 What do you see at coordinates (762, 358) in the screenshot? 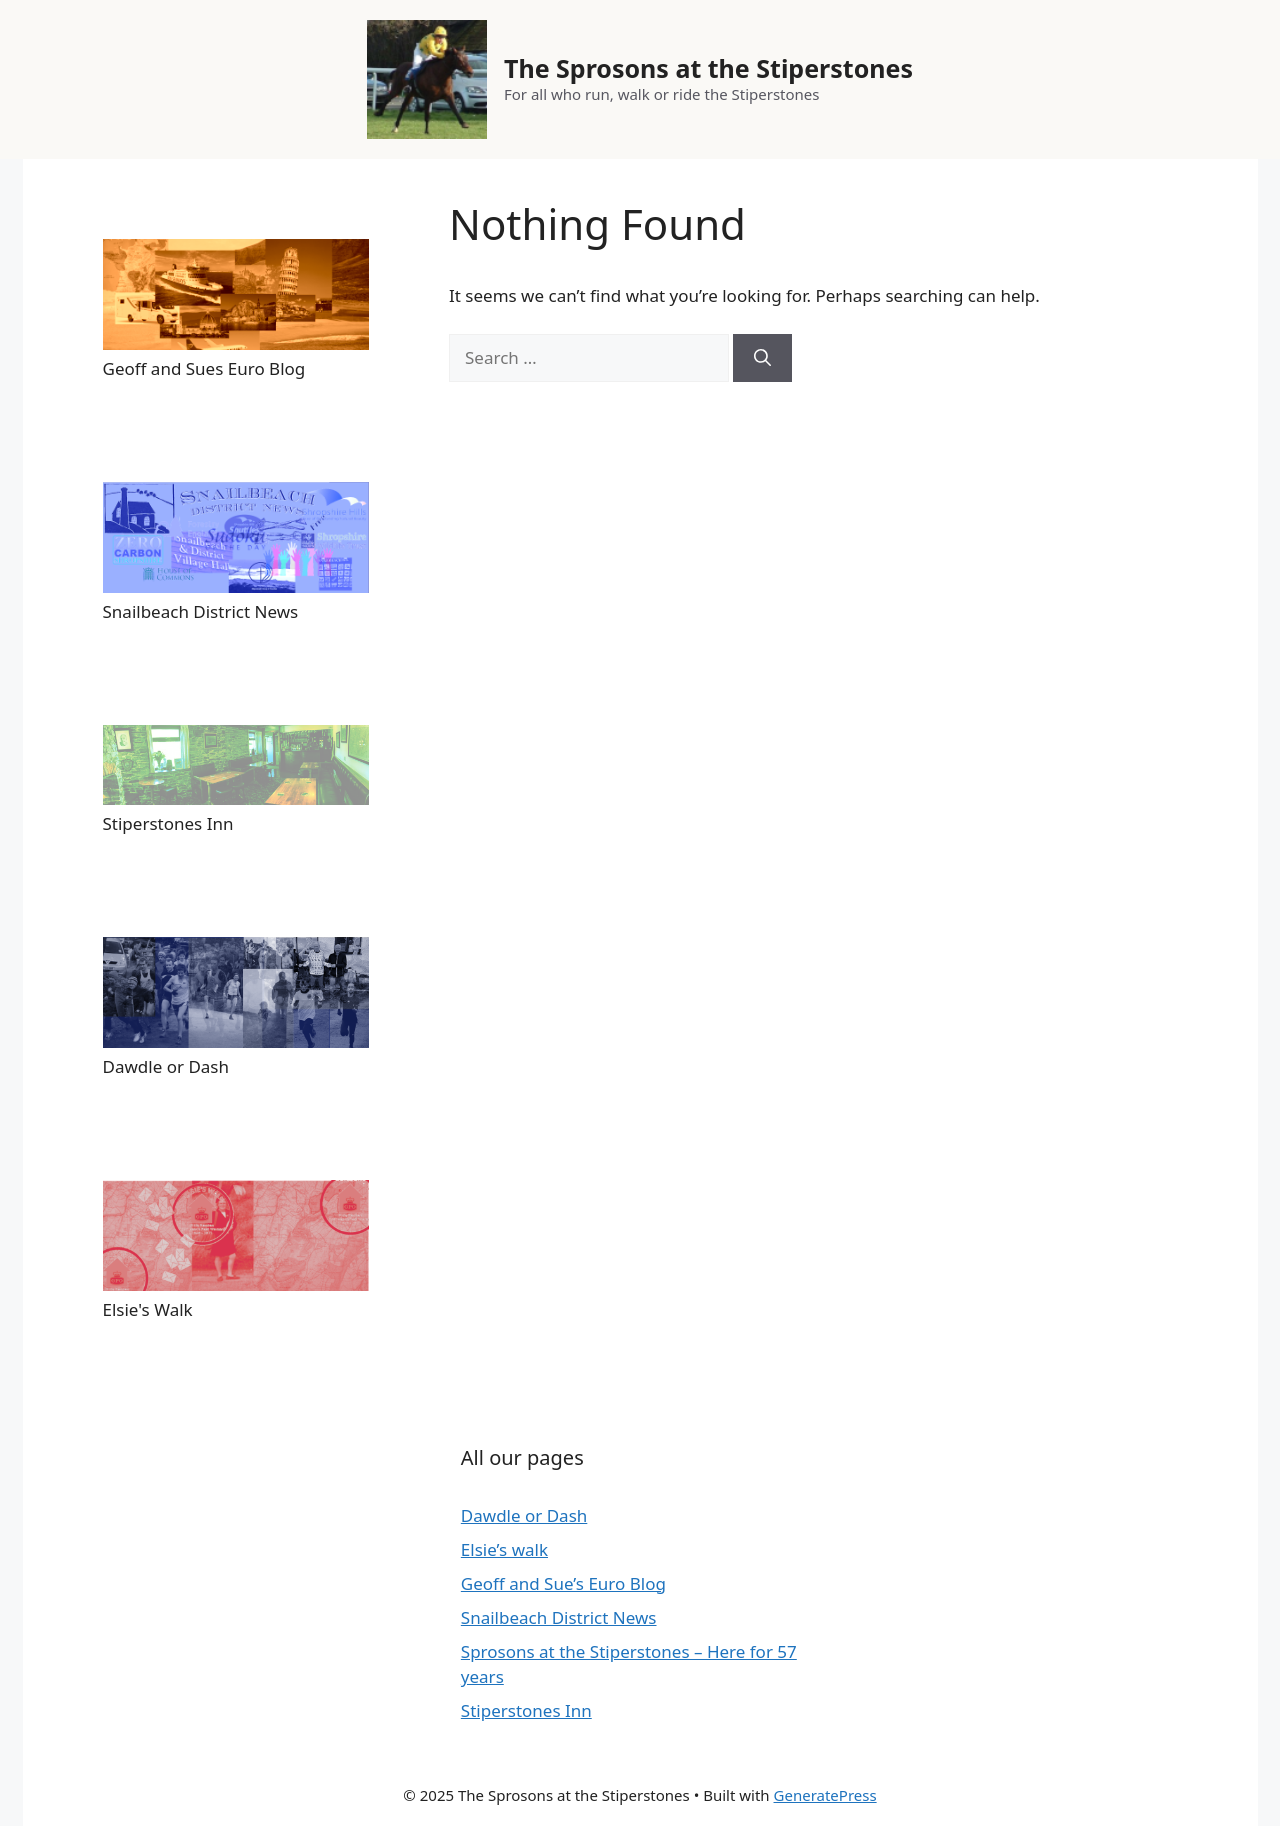
I see `[Search]` at bounding box center [762, 358].